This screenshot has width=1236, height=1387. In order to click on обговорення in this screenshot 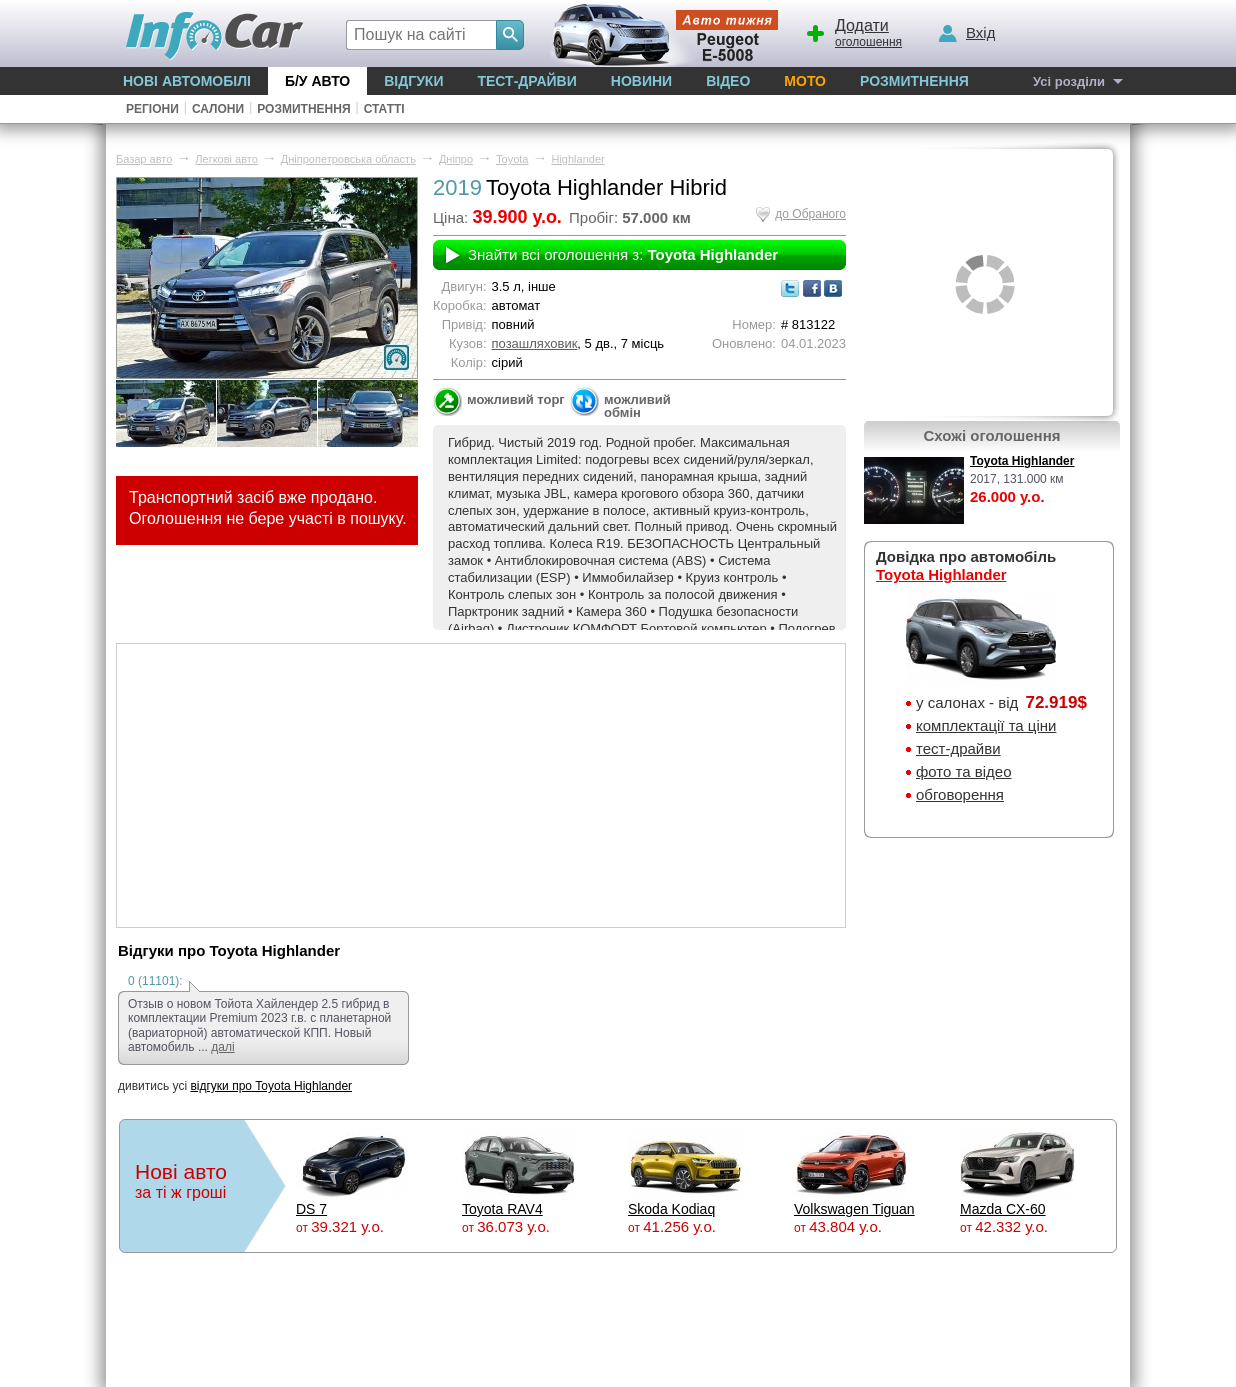, I will do `click(960, 794)`.